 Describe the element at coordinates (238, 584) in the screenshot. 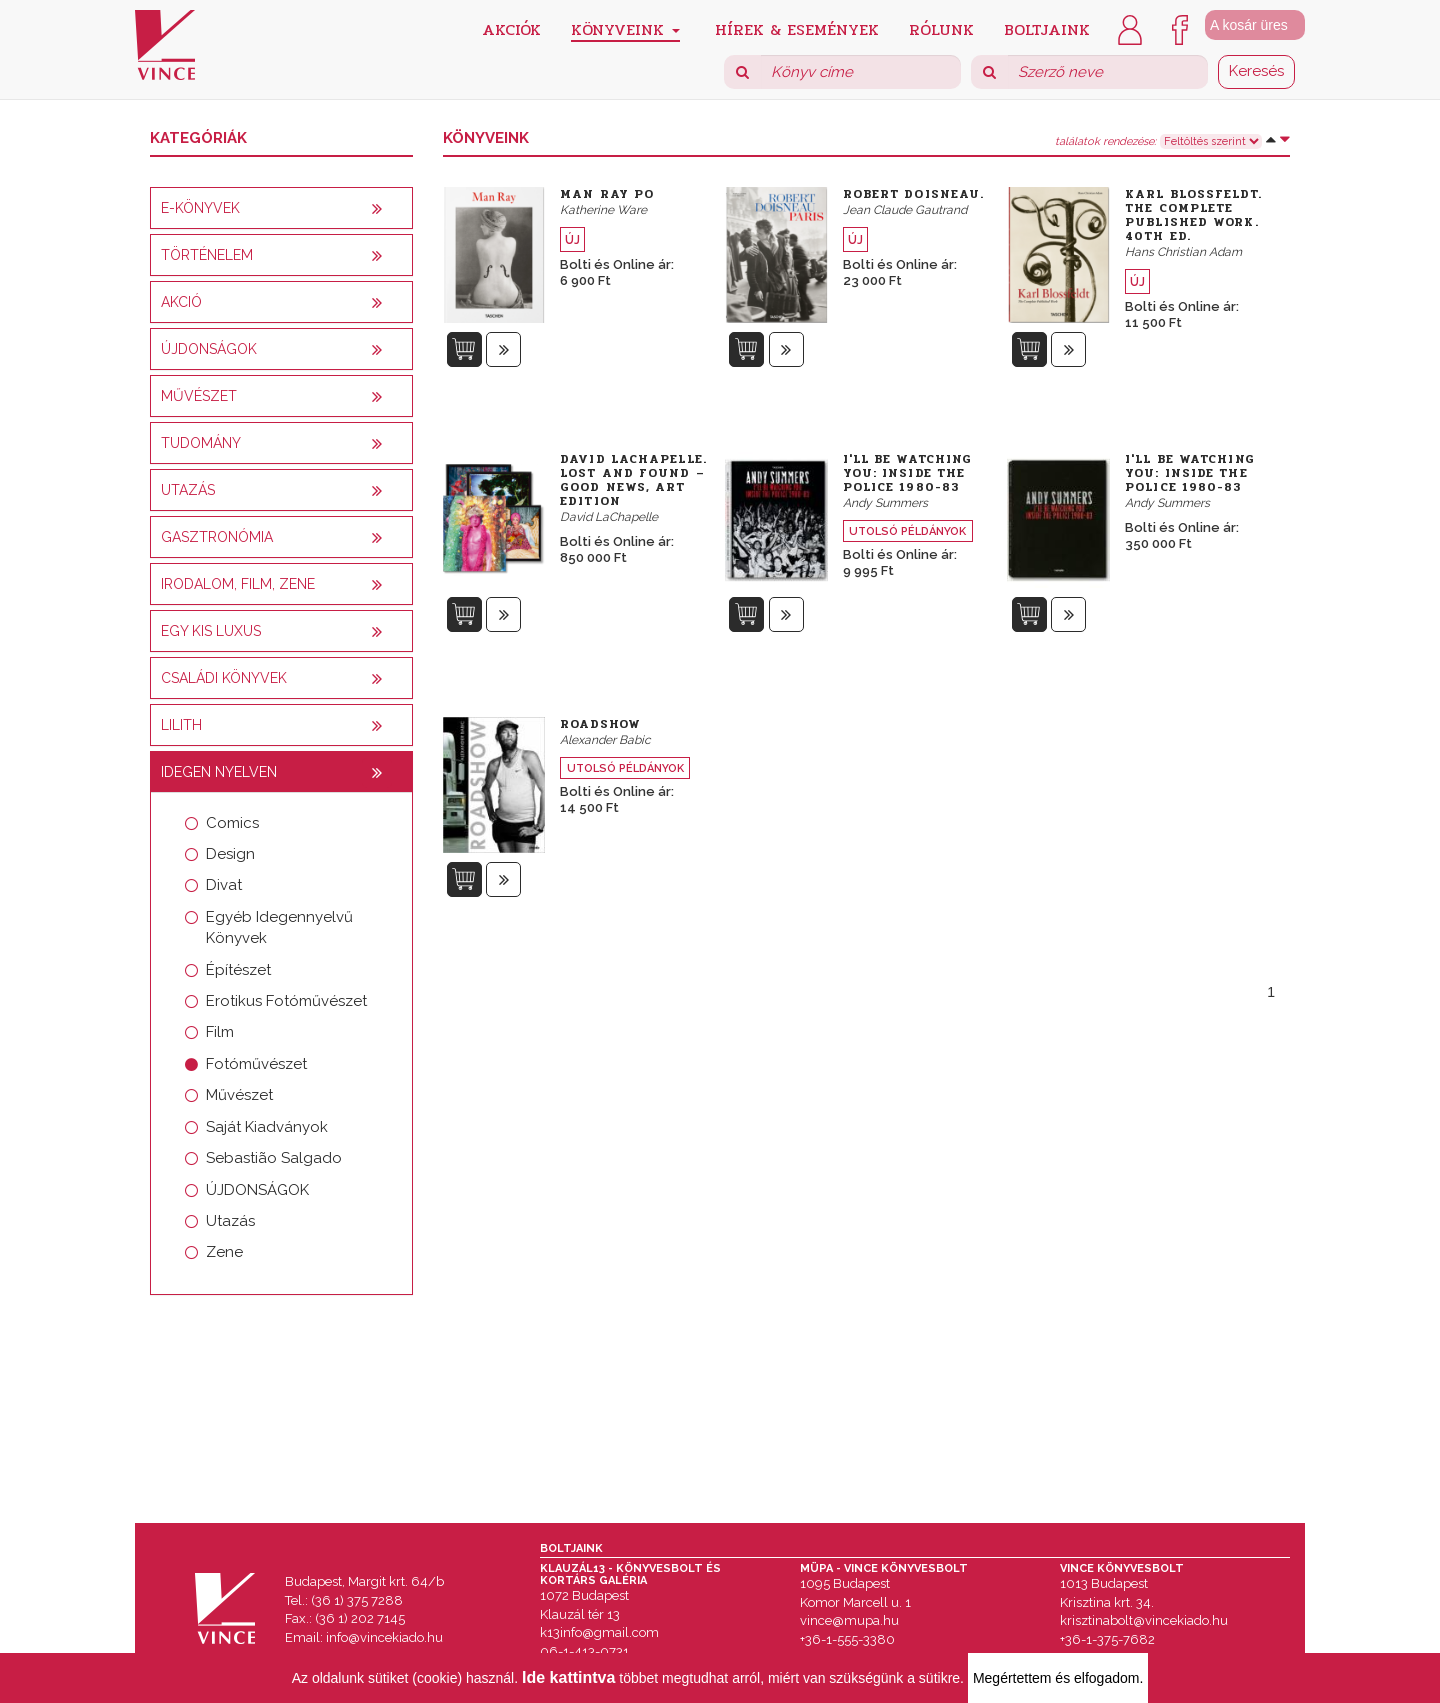

I see `Irodalom, film, zene [button]` at that location.